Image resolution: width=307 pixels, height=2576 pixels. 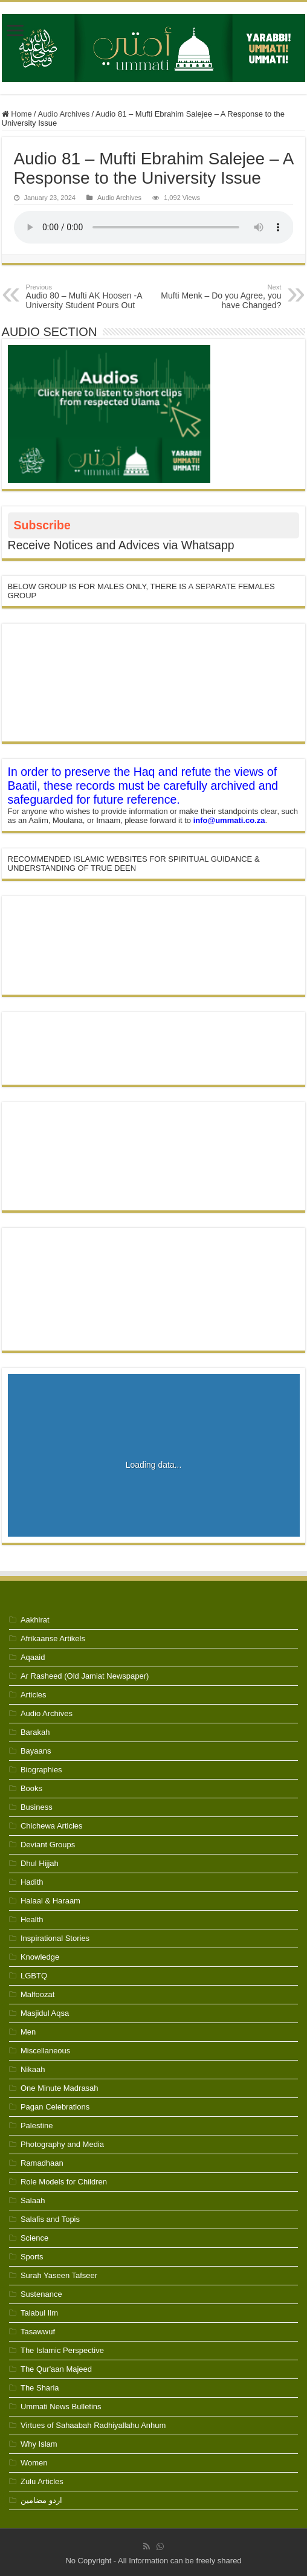 I want to click on Sports, so click(x=32, y=2256).